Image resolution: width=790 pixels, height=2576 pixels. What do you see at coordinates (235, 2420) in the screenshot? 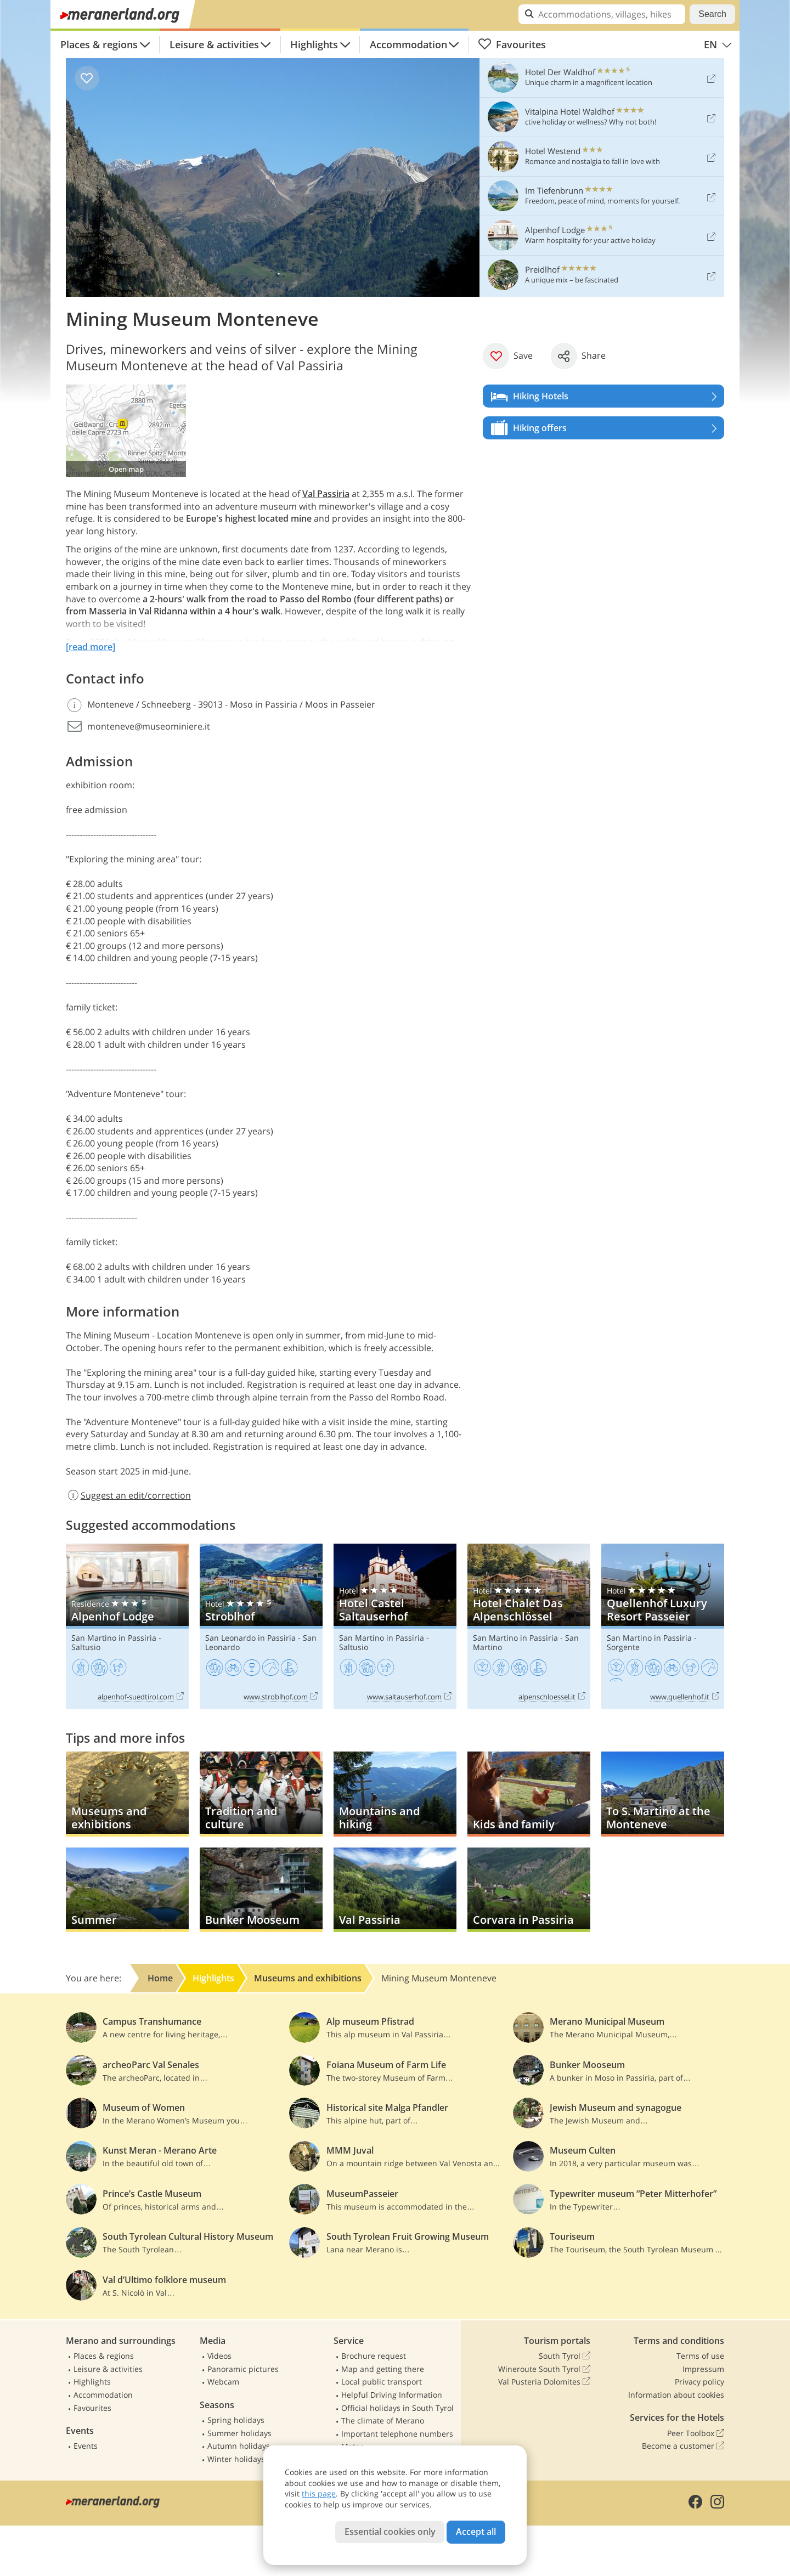
I see `Spring holidays` at bounding box center [235, 2420].